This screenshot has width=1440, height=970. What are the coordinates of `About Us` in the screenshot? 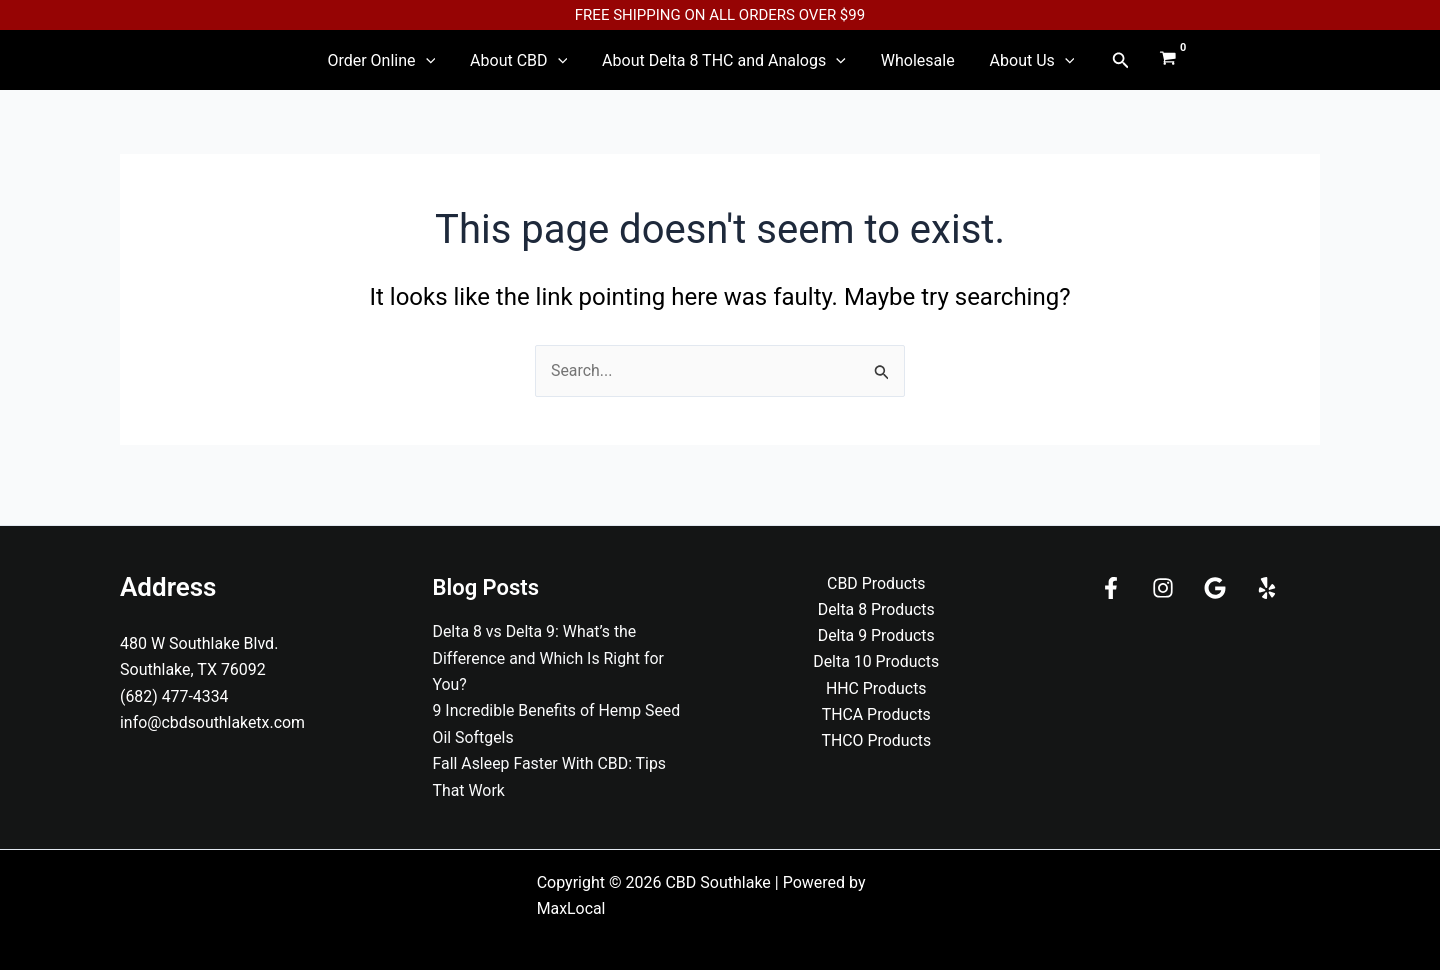 It's located at (1002, 67).